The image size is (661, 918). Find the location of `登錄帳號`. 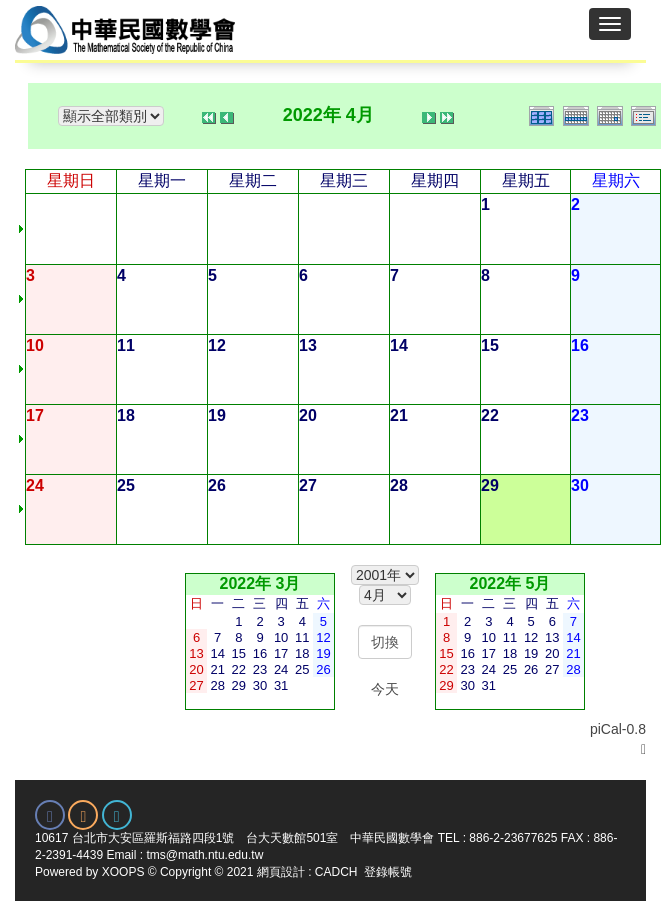

登錄帳號 is located at coordinates (388, 872).